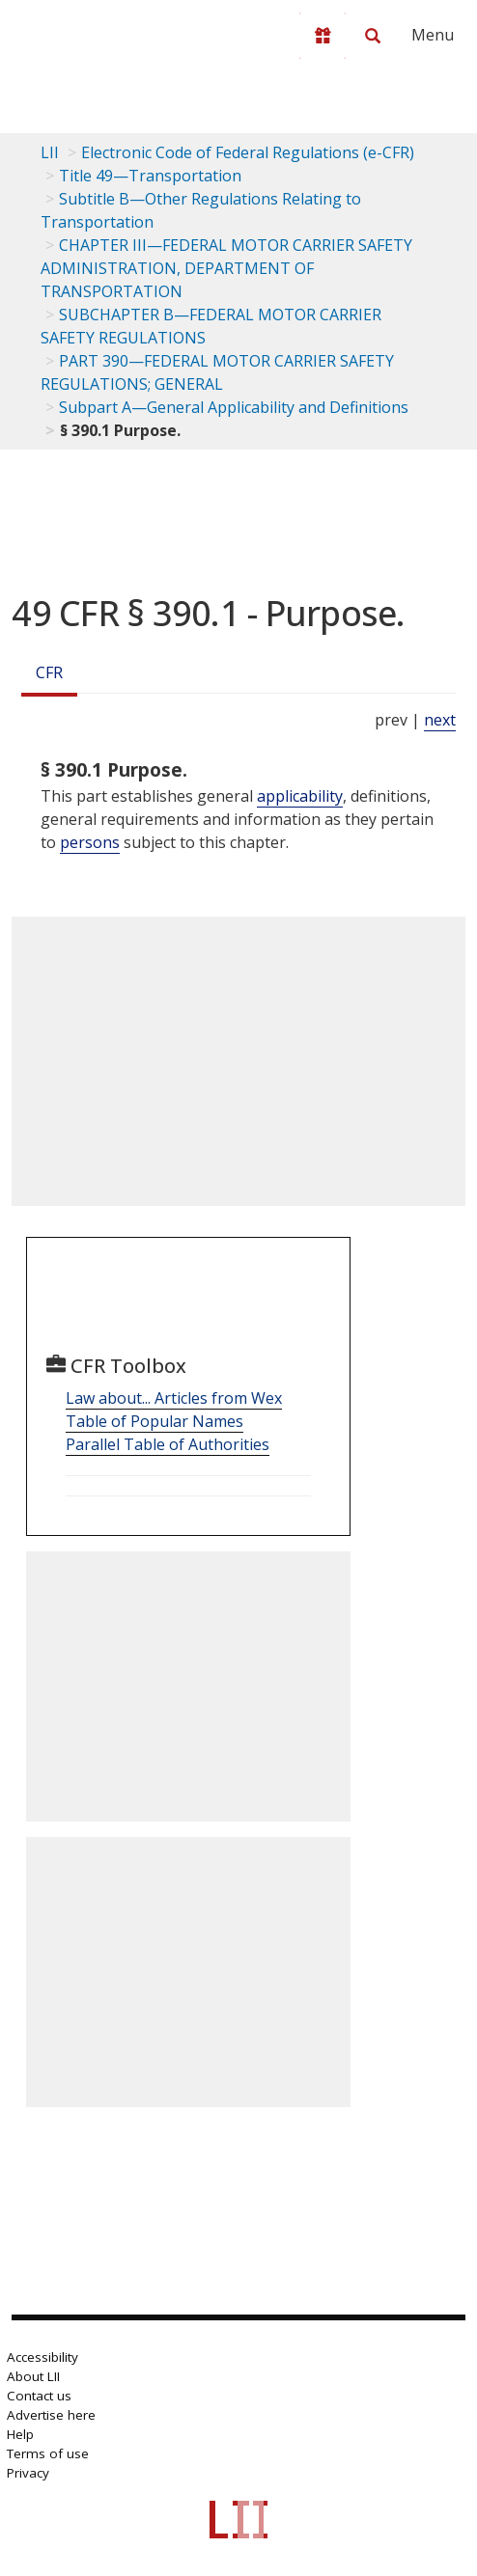 The width and height of the screenshot is (477, 2576). Describe the element at coordinates (247, 152) in the screenshot. I see `Electronic Code of Federal Regulations (e-CFR)` at that location.